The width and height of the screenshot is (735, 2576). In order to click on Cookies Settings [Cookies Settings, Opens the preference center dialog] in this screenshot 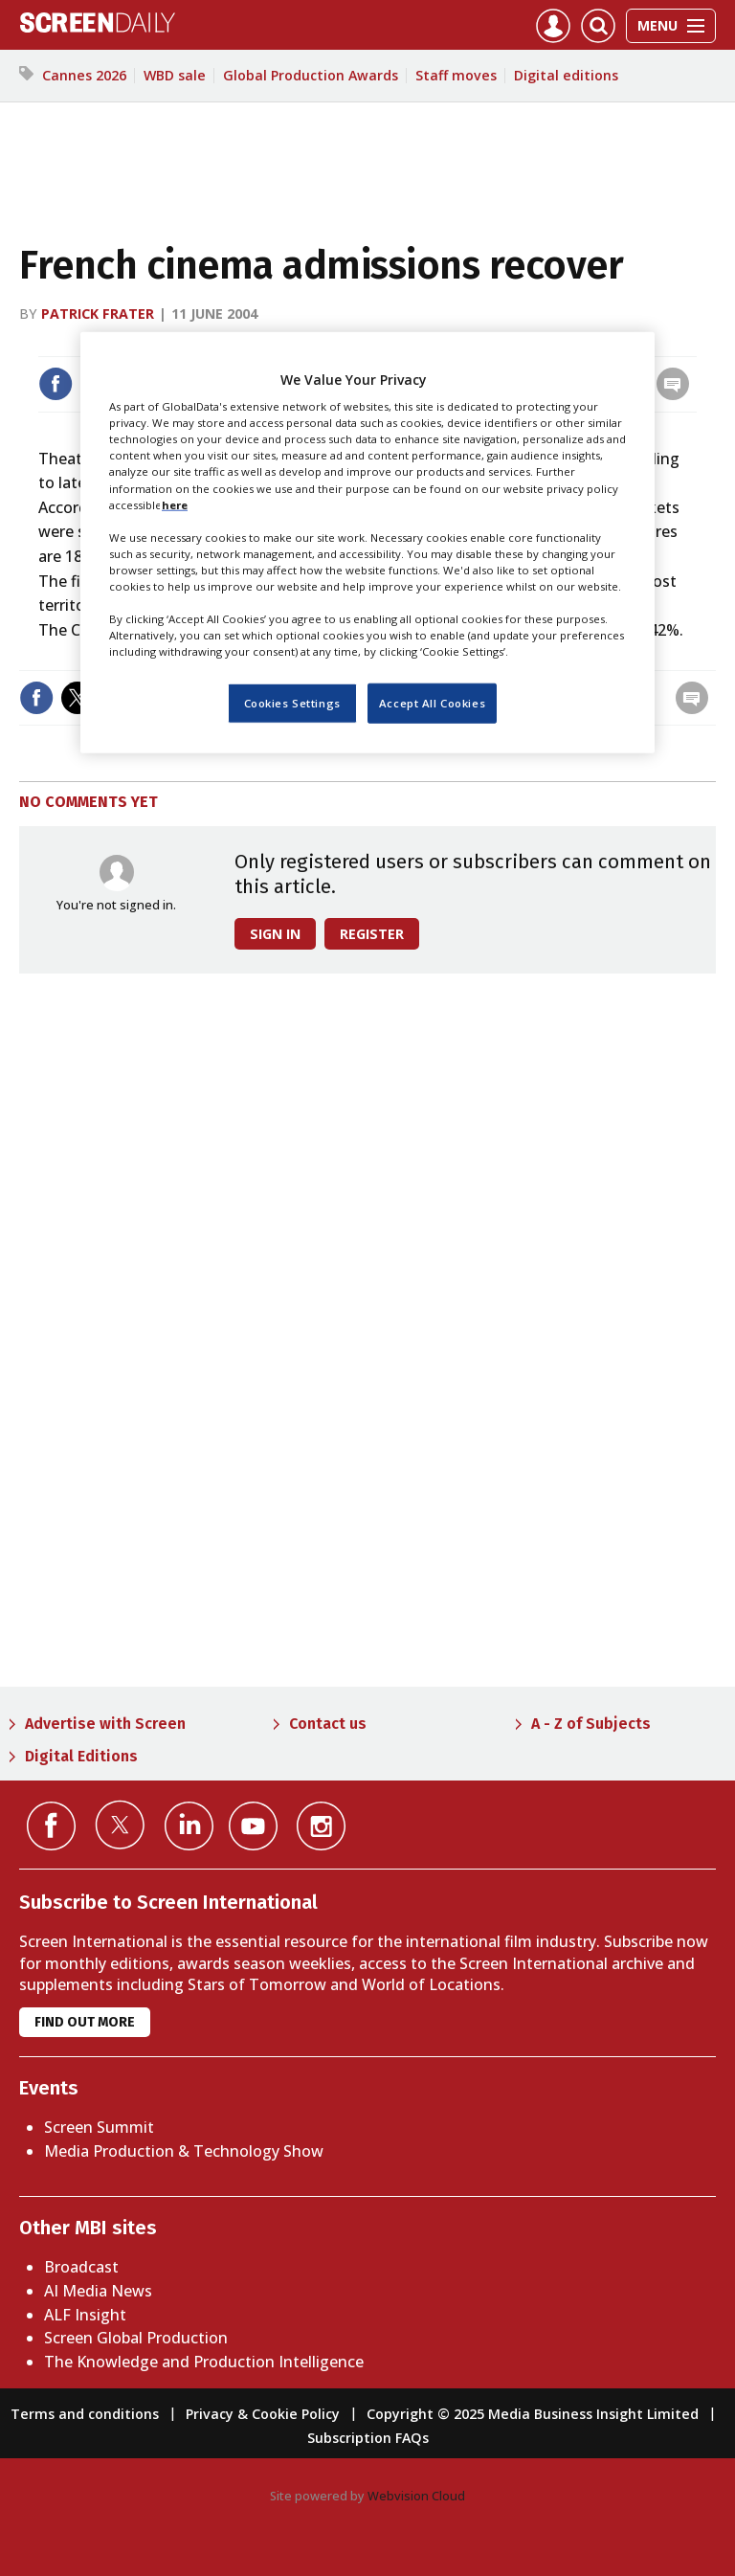, I will do `click(292, 703)`.